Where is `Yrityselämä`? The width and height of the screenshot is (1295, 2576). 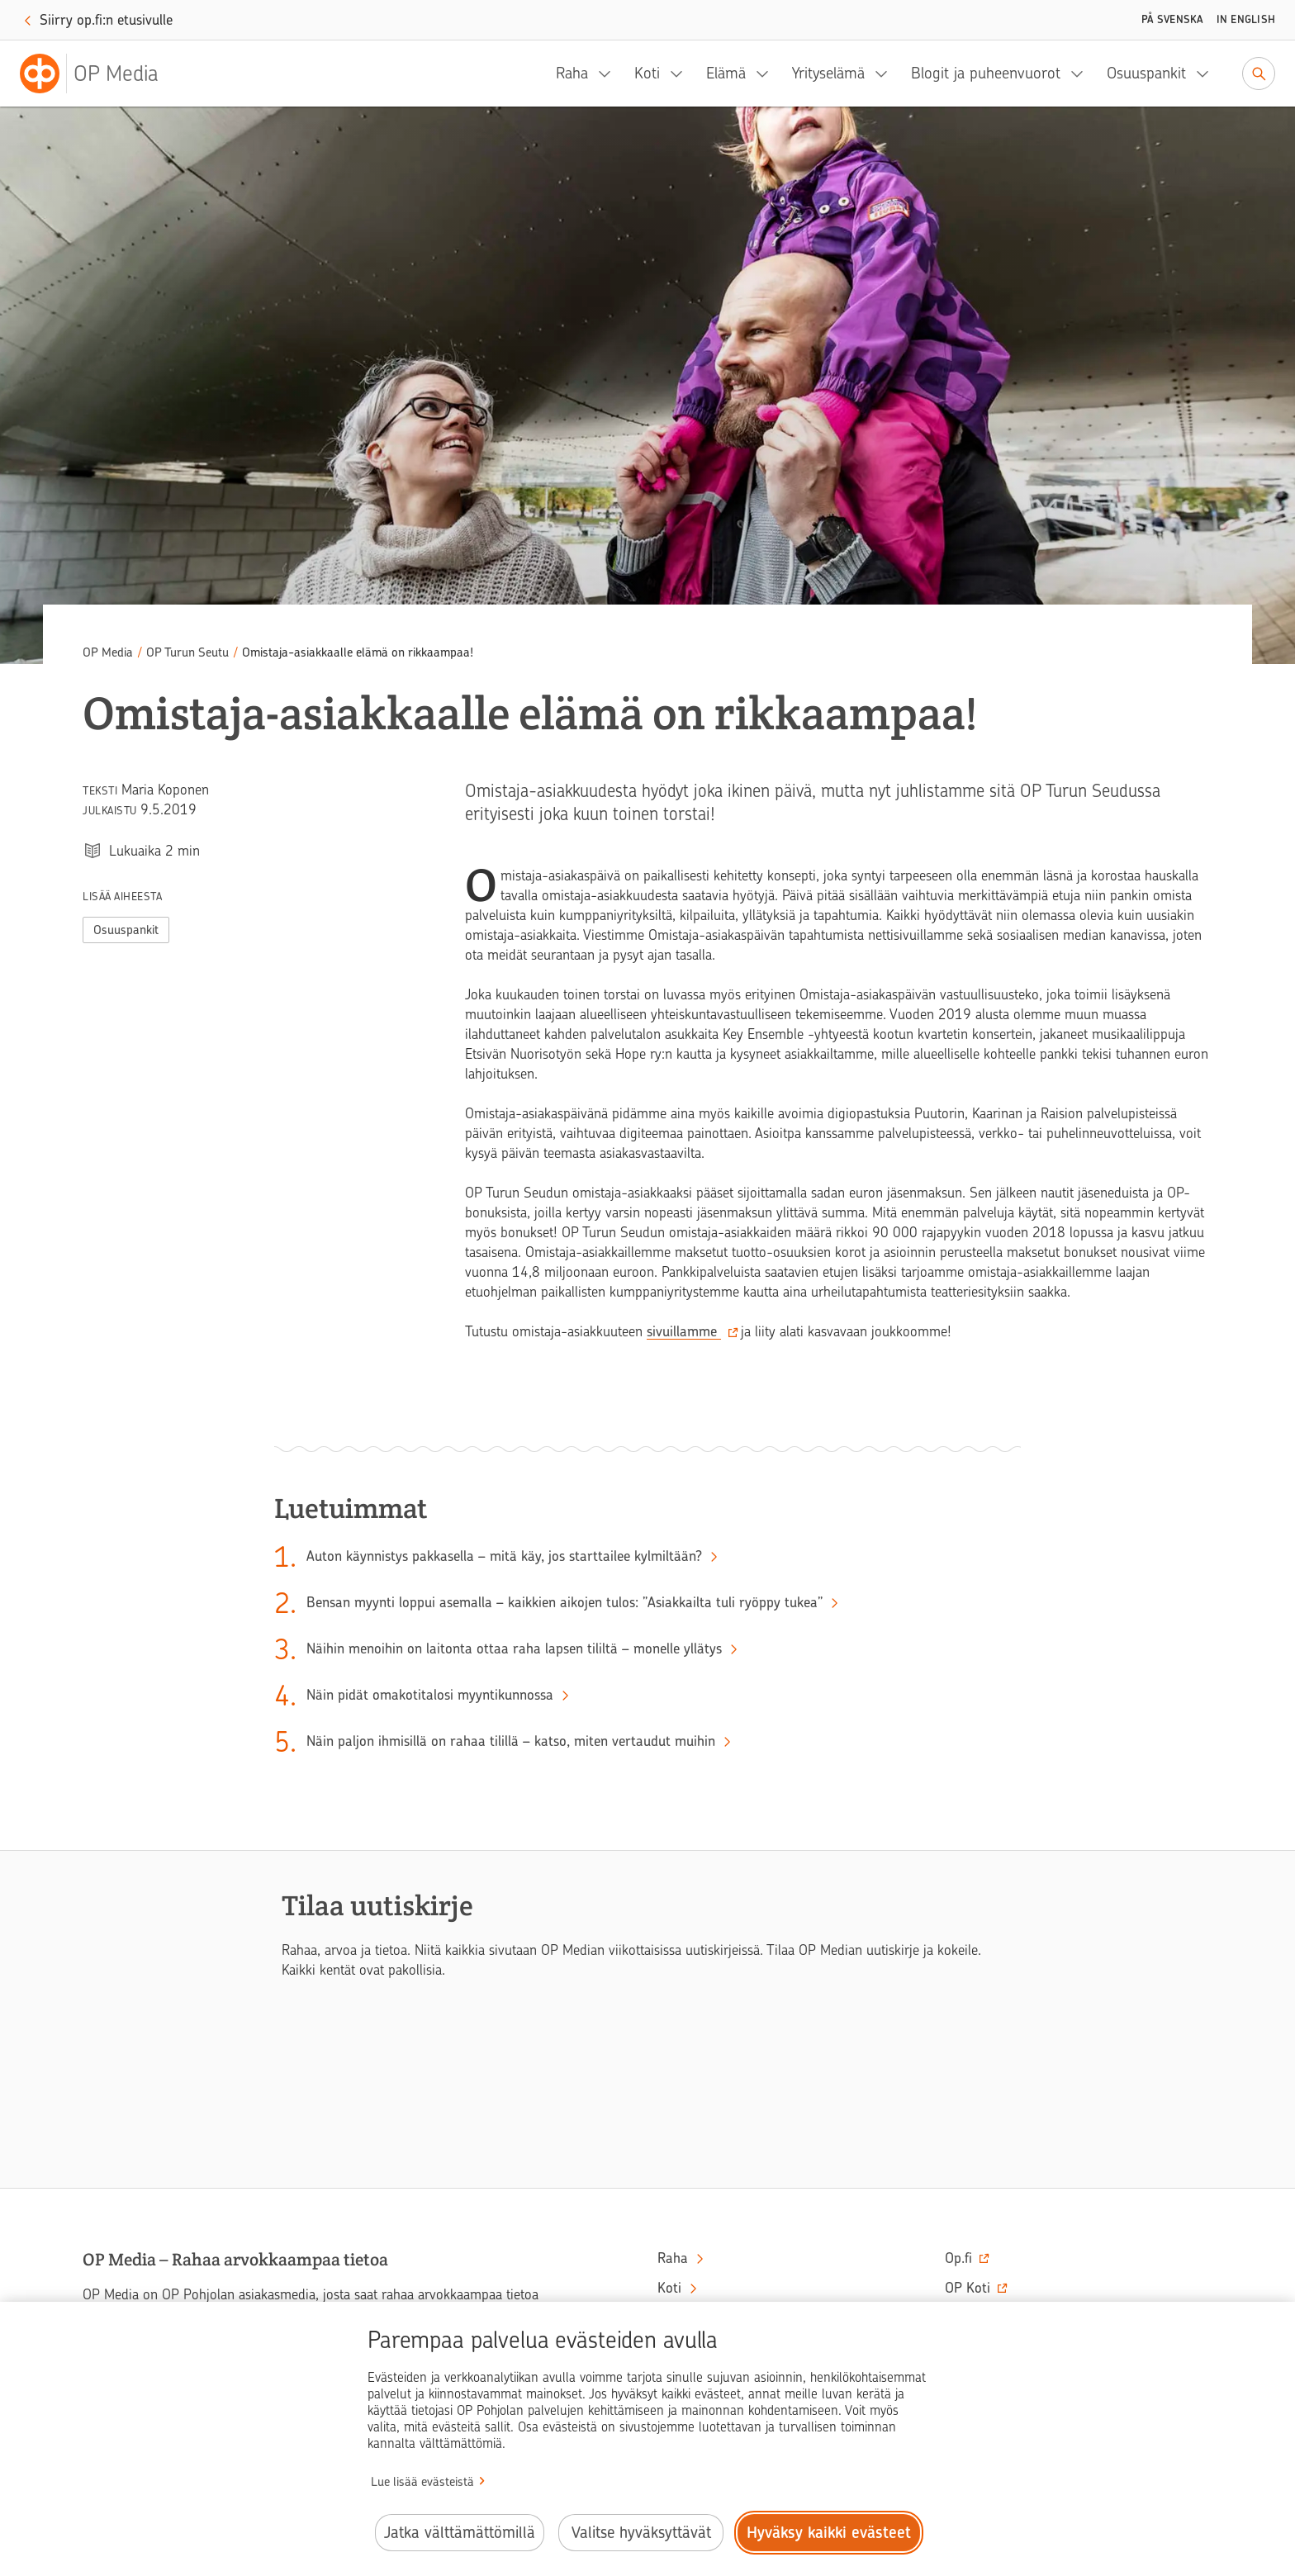 Yrityselämä is located at coordinates (828, 73).